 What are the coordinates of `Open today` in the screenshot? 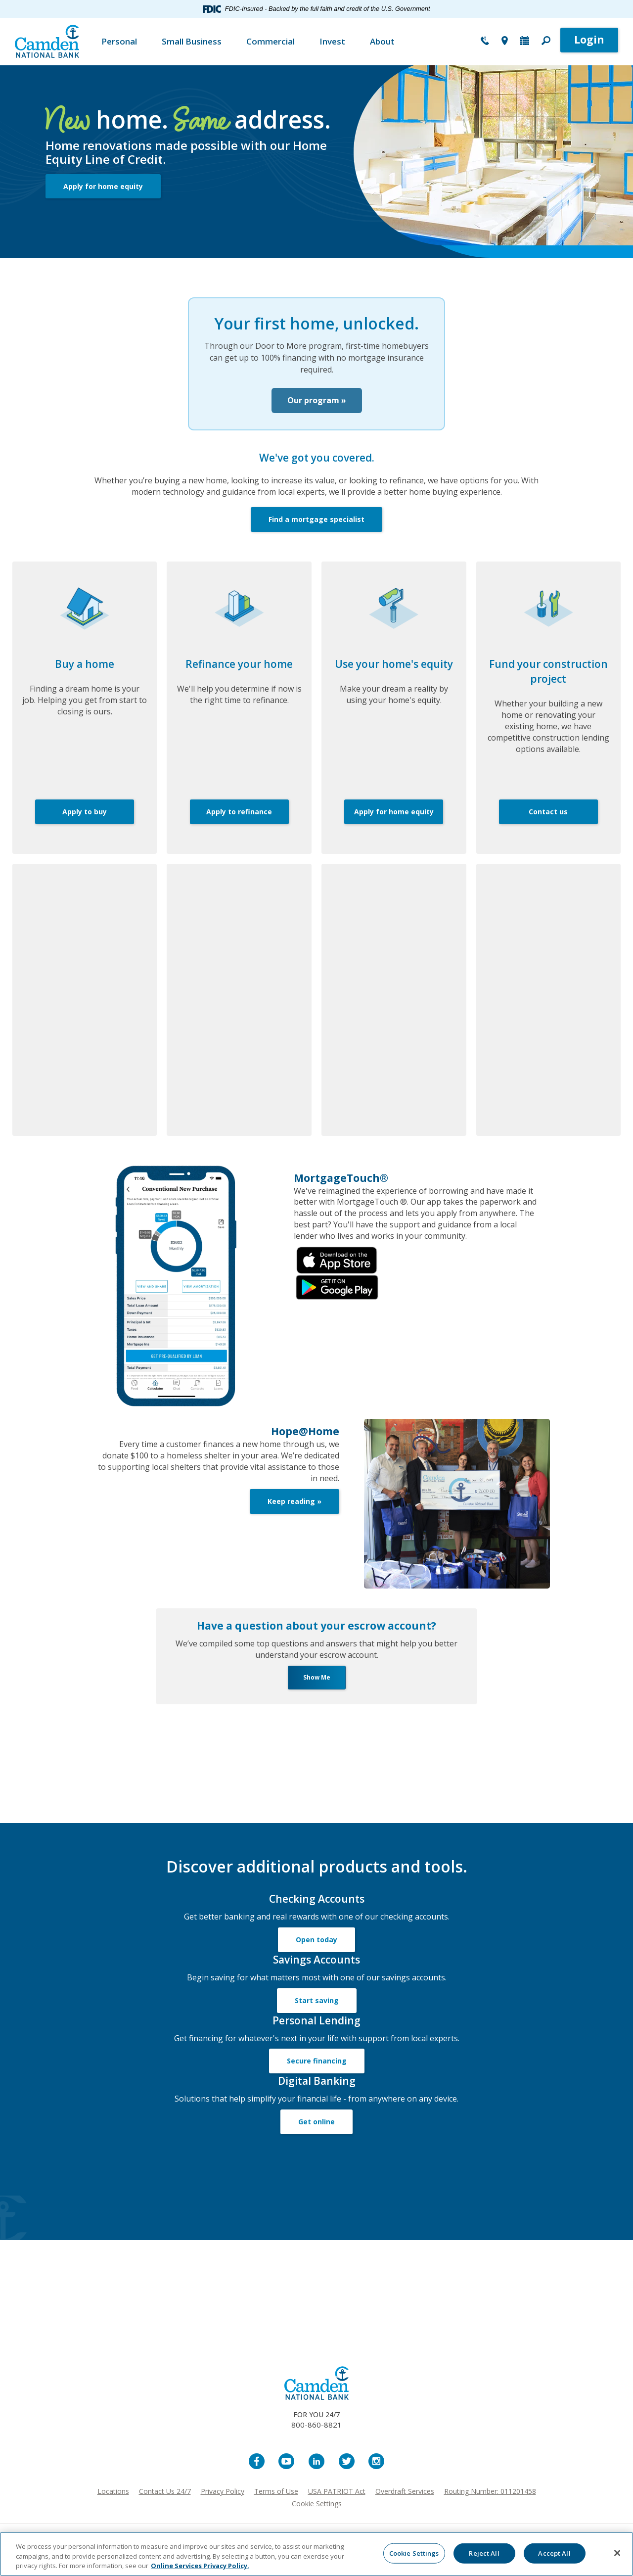 It's located at (316, 1951).